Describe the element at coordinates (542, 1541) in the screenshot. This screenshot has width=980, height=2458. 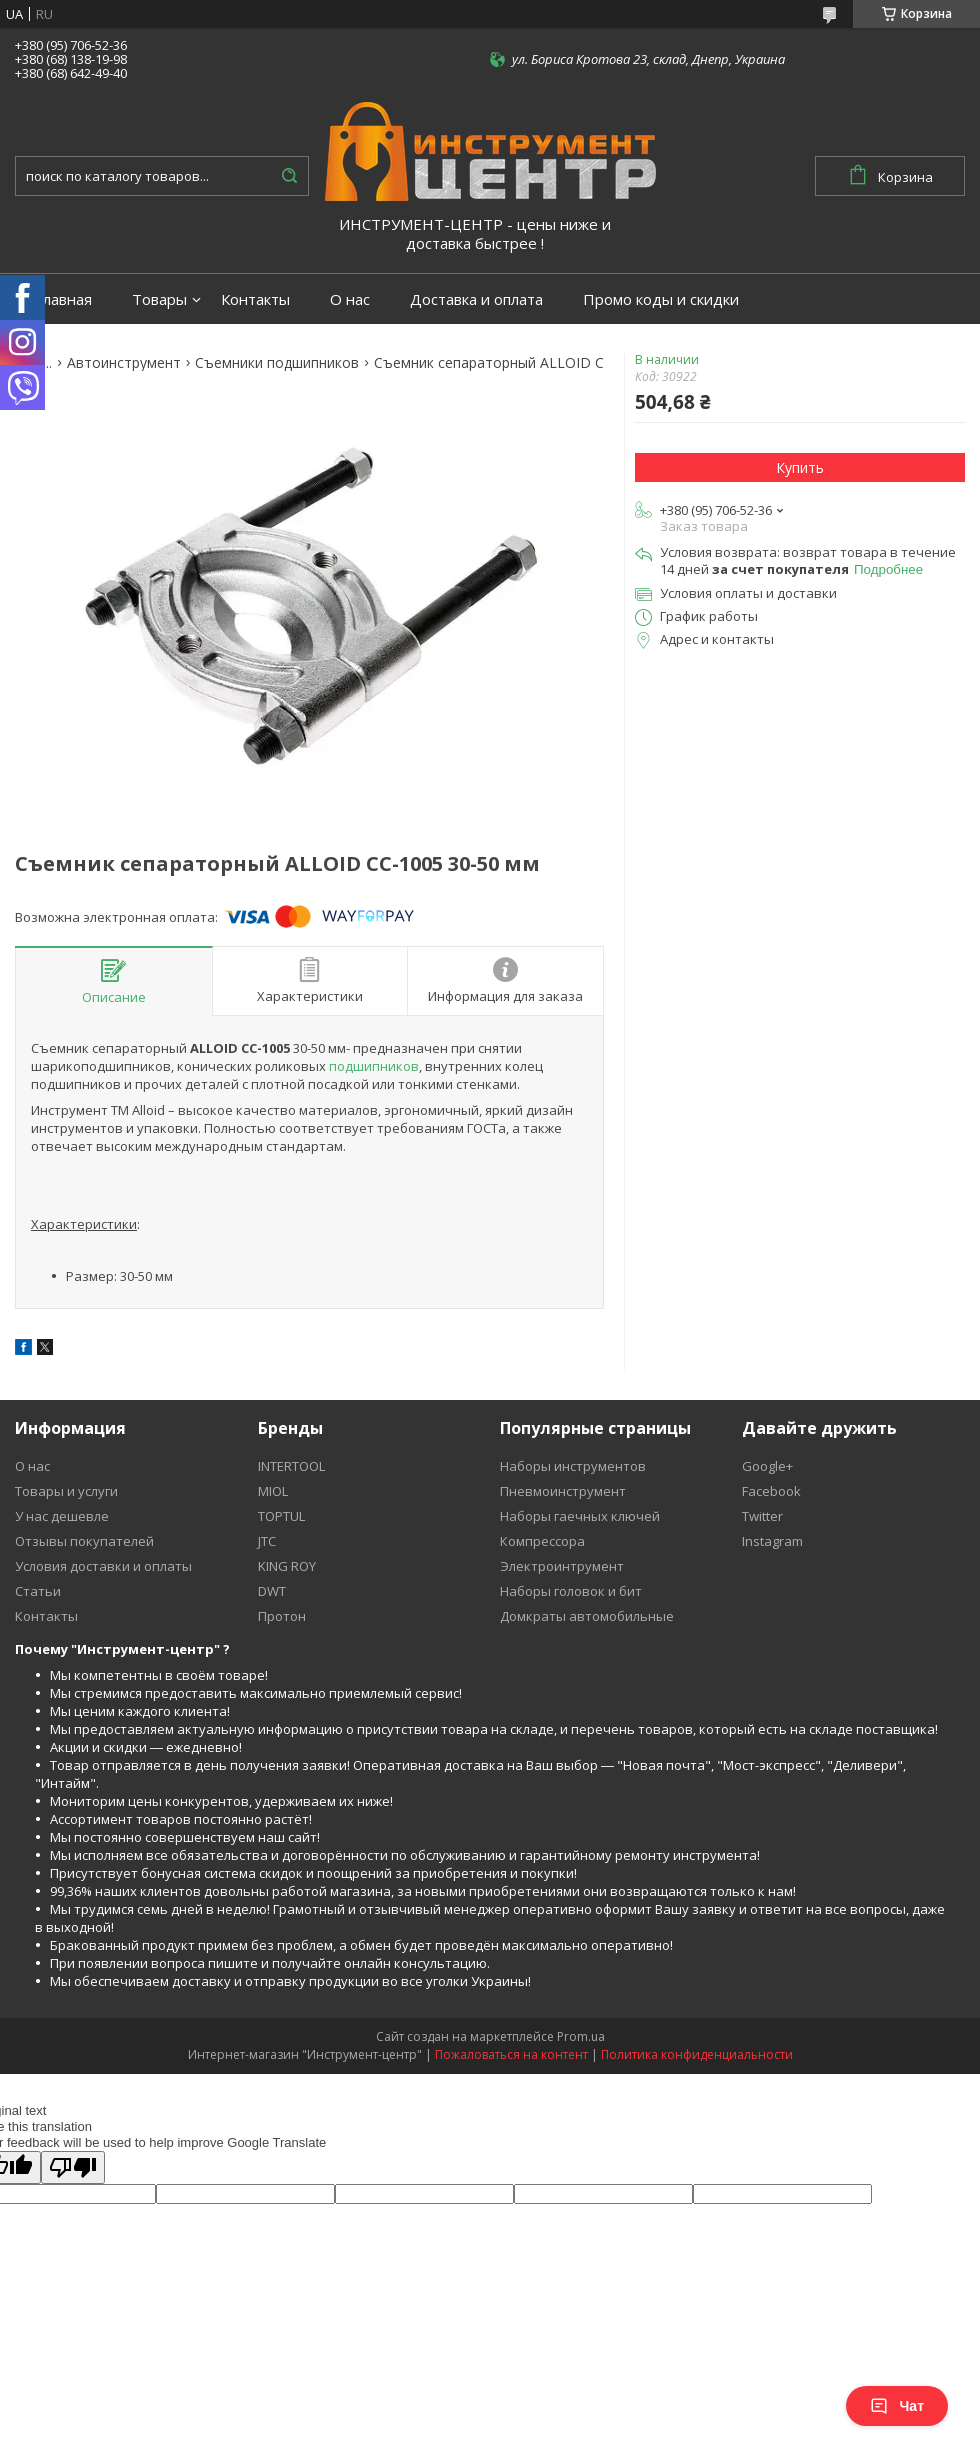
I see `Компрессора` at that location.